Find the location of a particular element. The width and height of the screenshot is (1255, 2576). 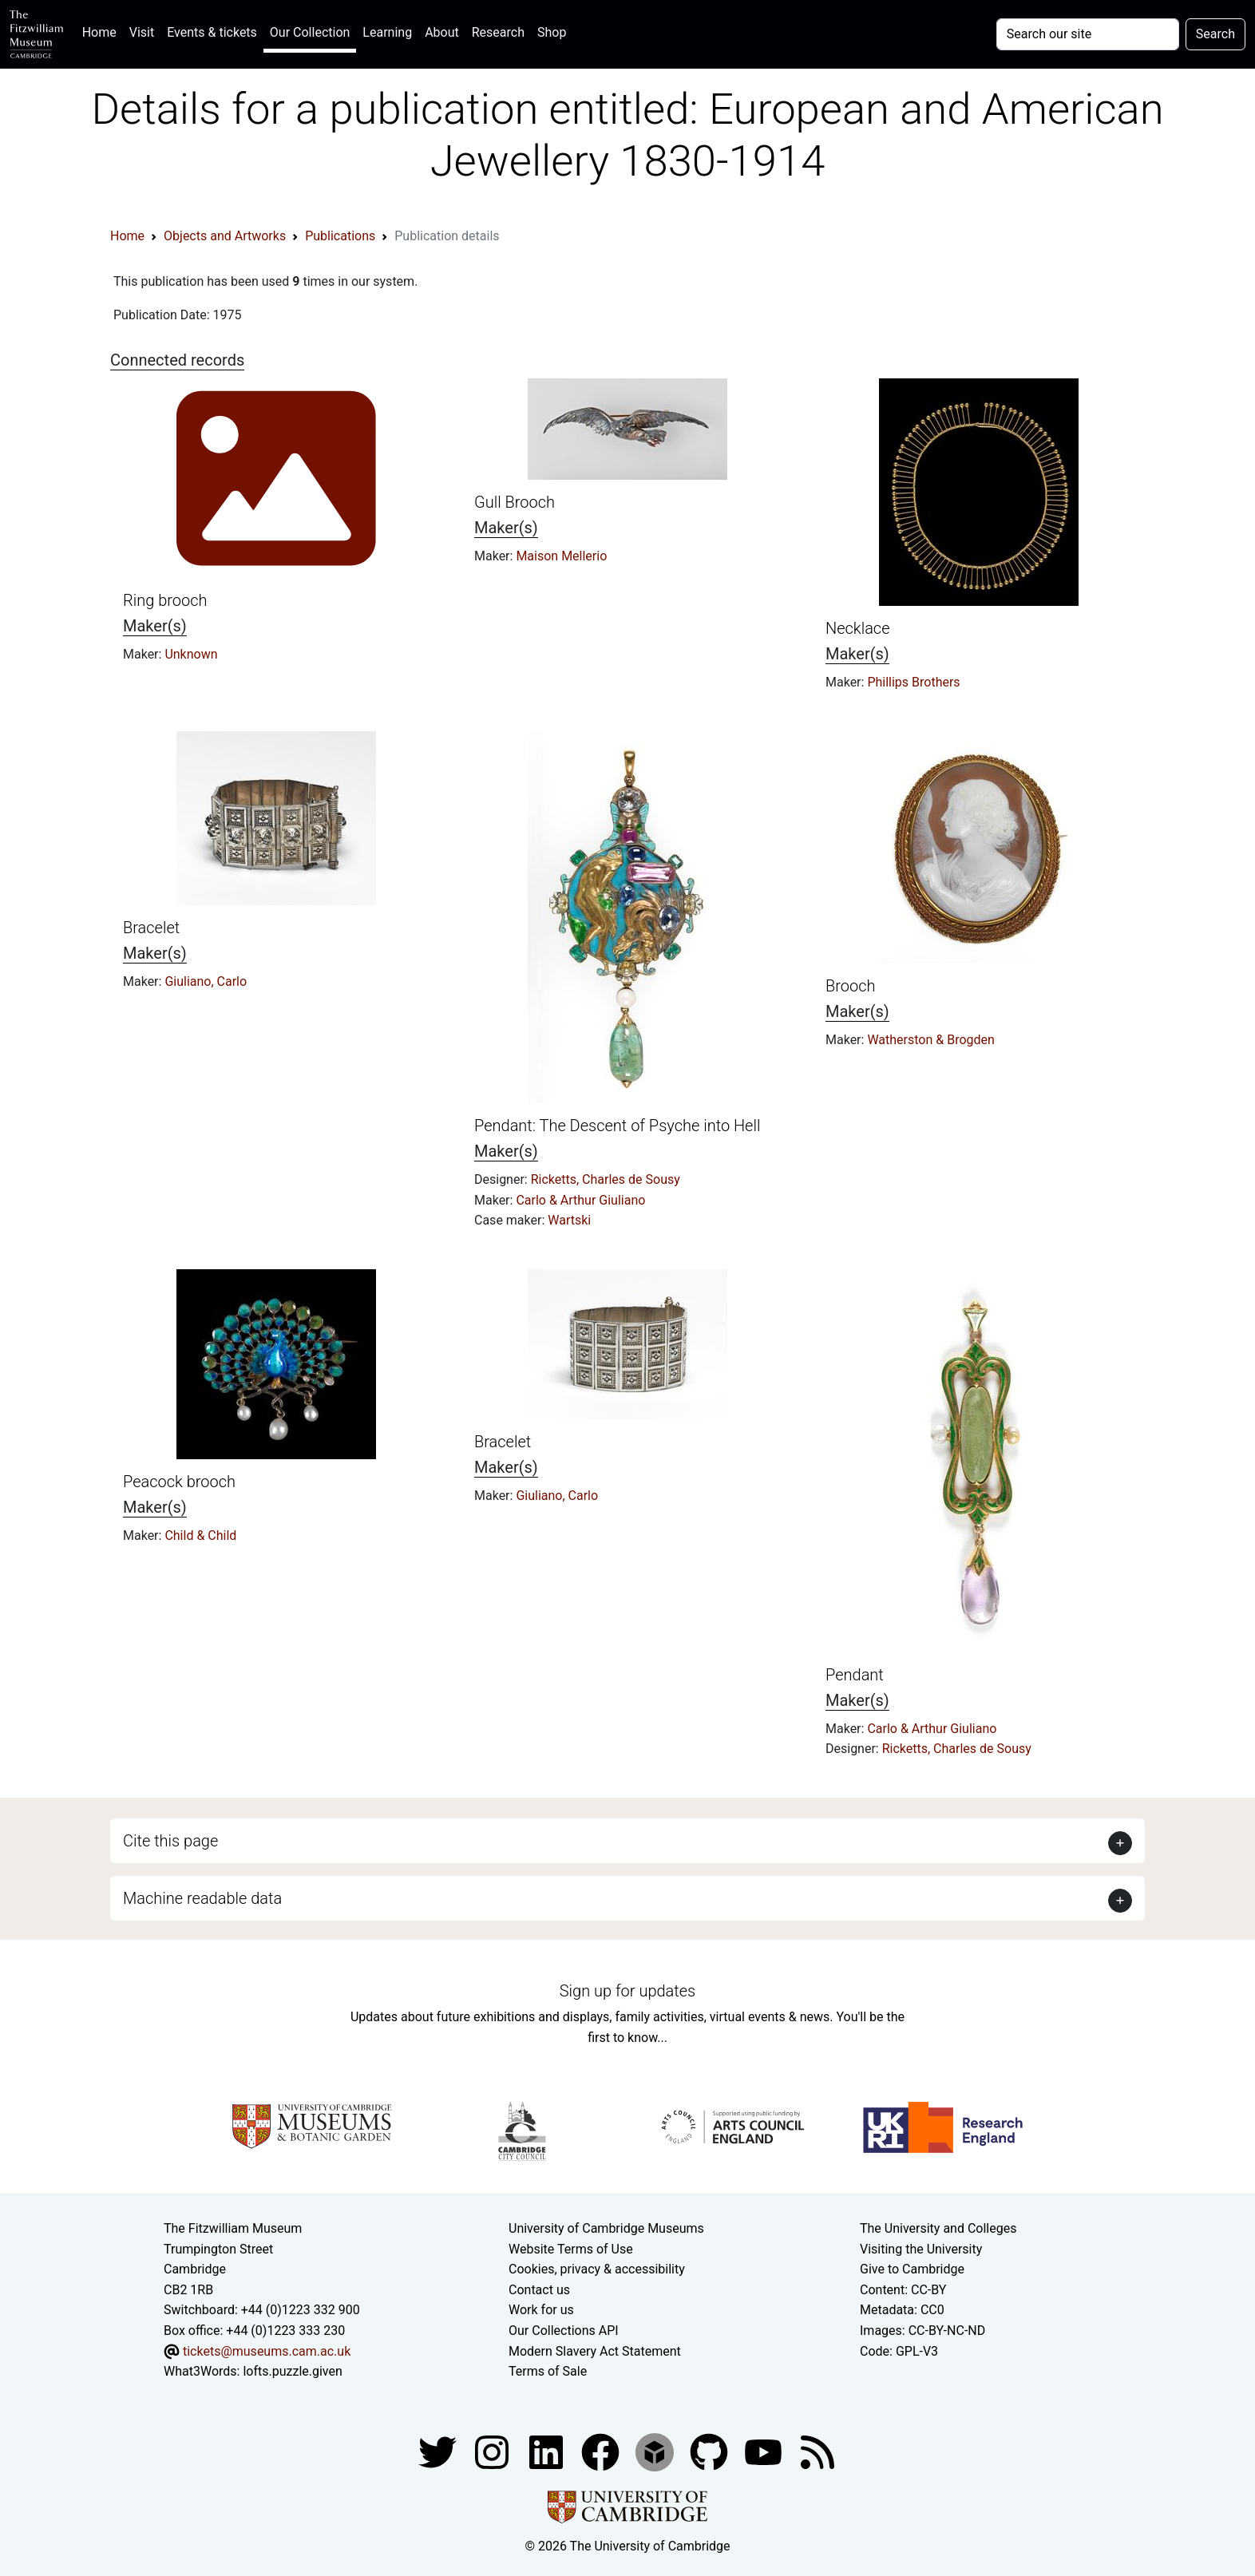

Events & tickets is located at coordinates (212, 32).